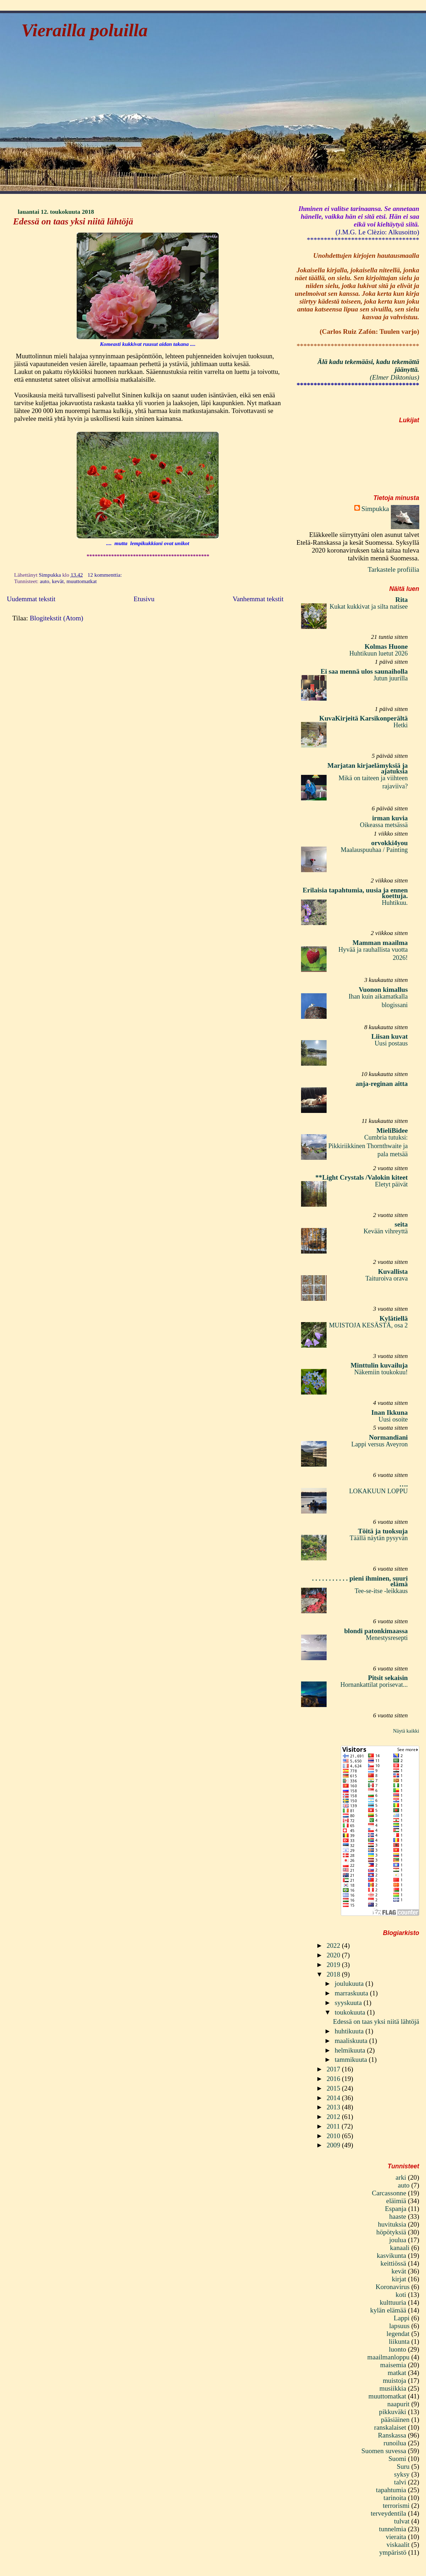  Describe the element at coordinates (392, 2388) in the screenshot. I see `musiikkia` at that location.